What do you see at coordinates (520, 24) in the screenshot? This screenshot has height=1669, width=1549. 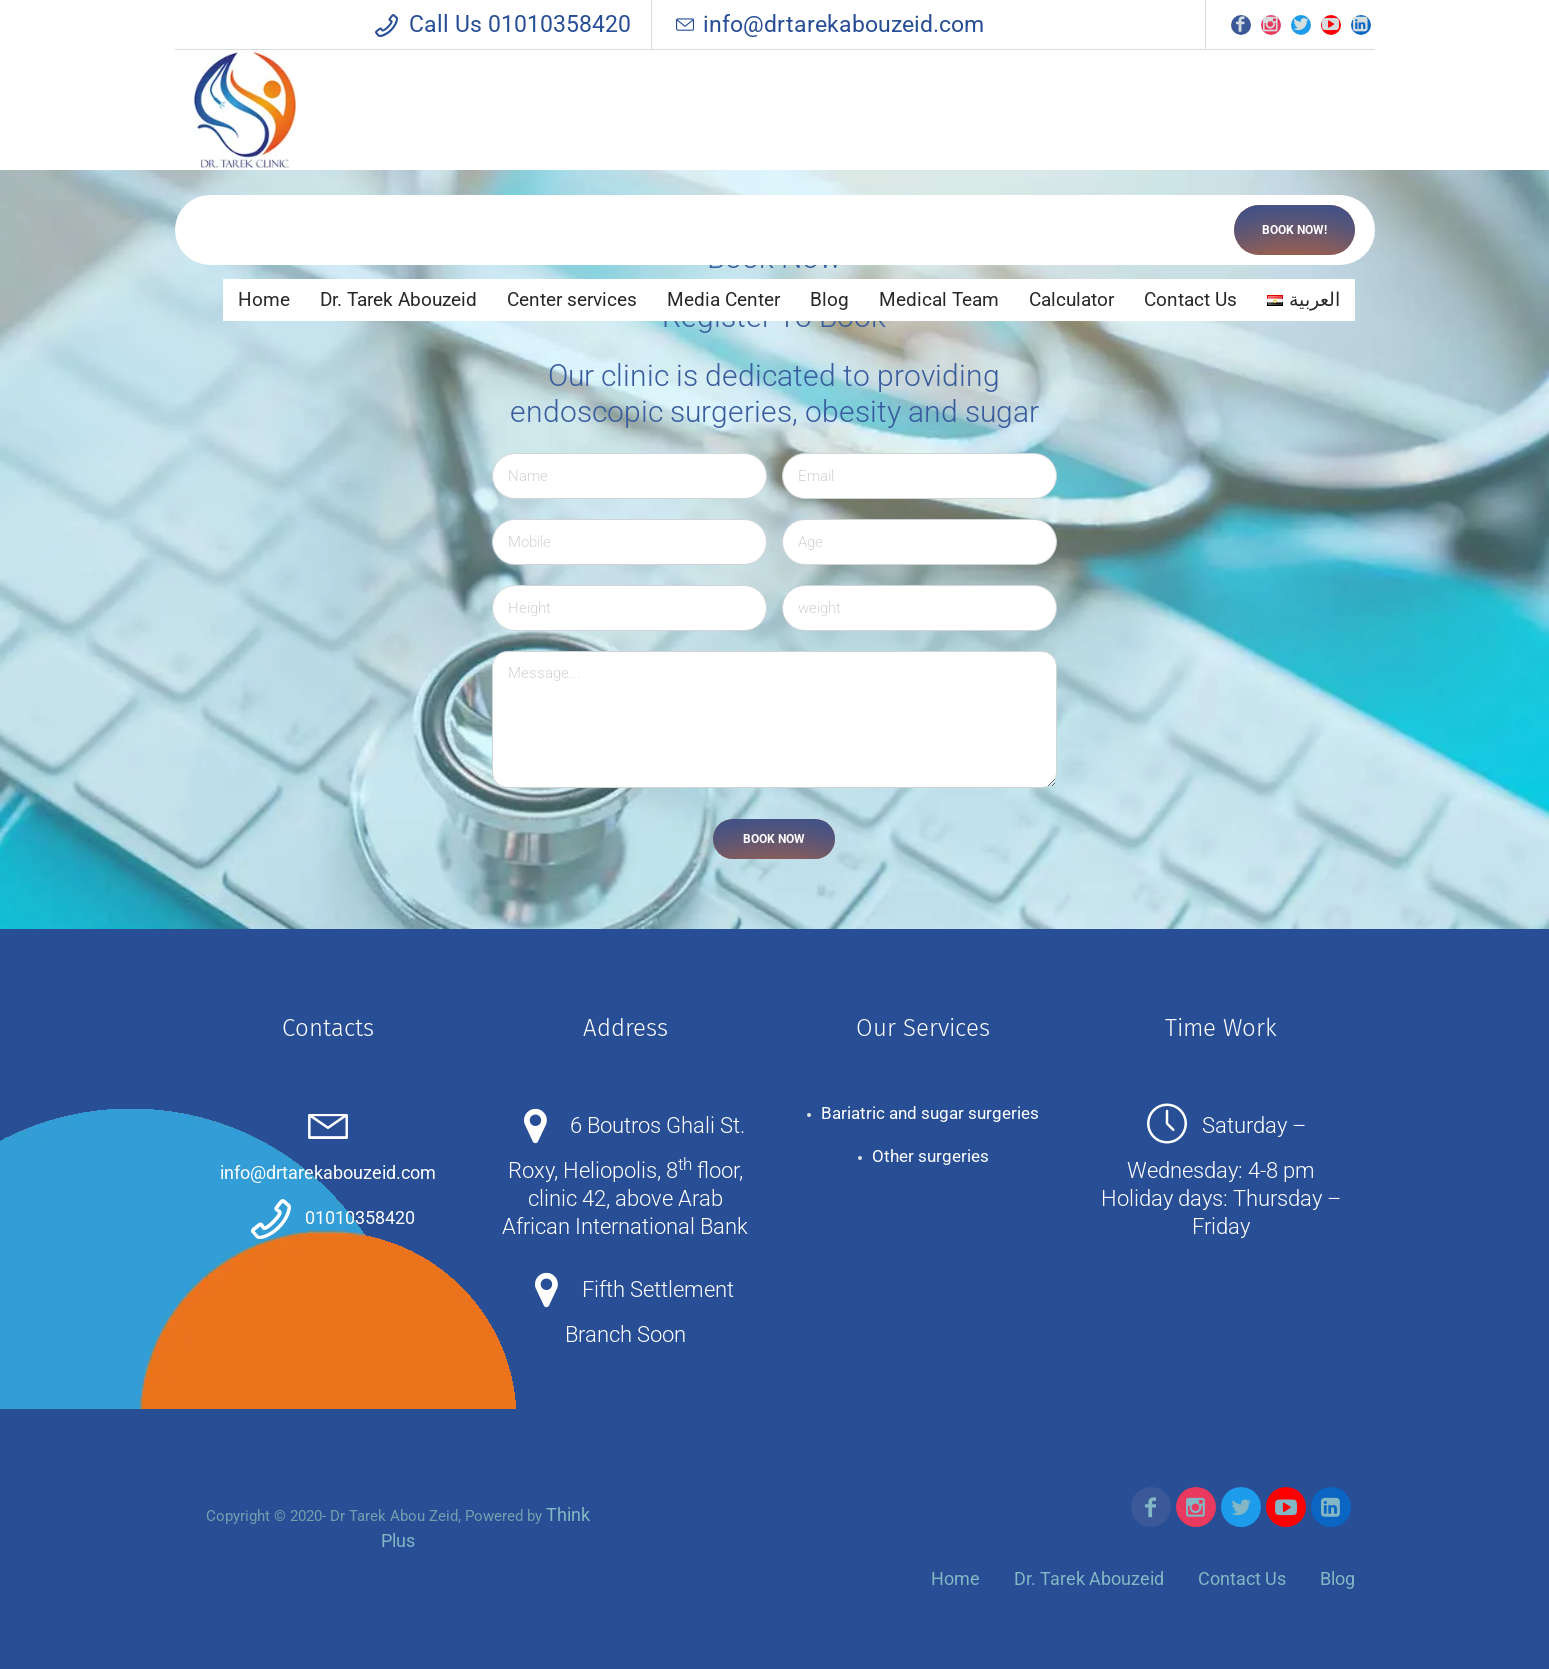 I see `Call Us 01010358420` at bounding box center [520, 24].